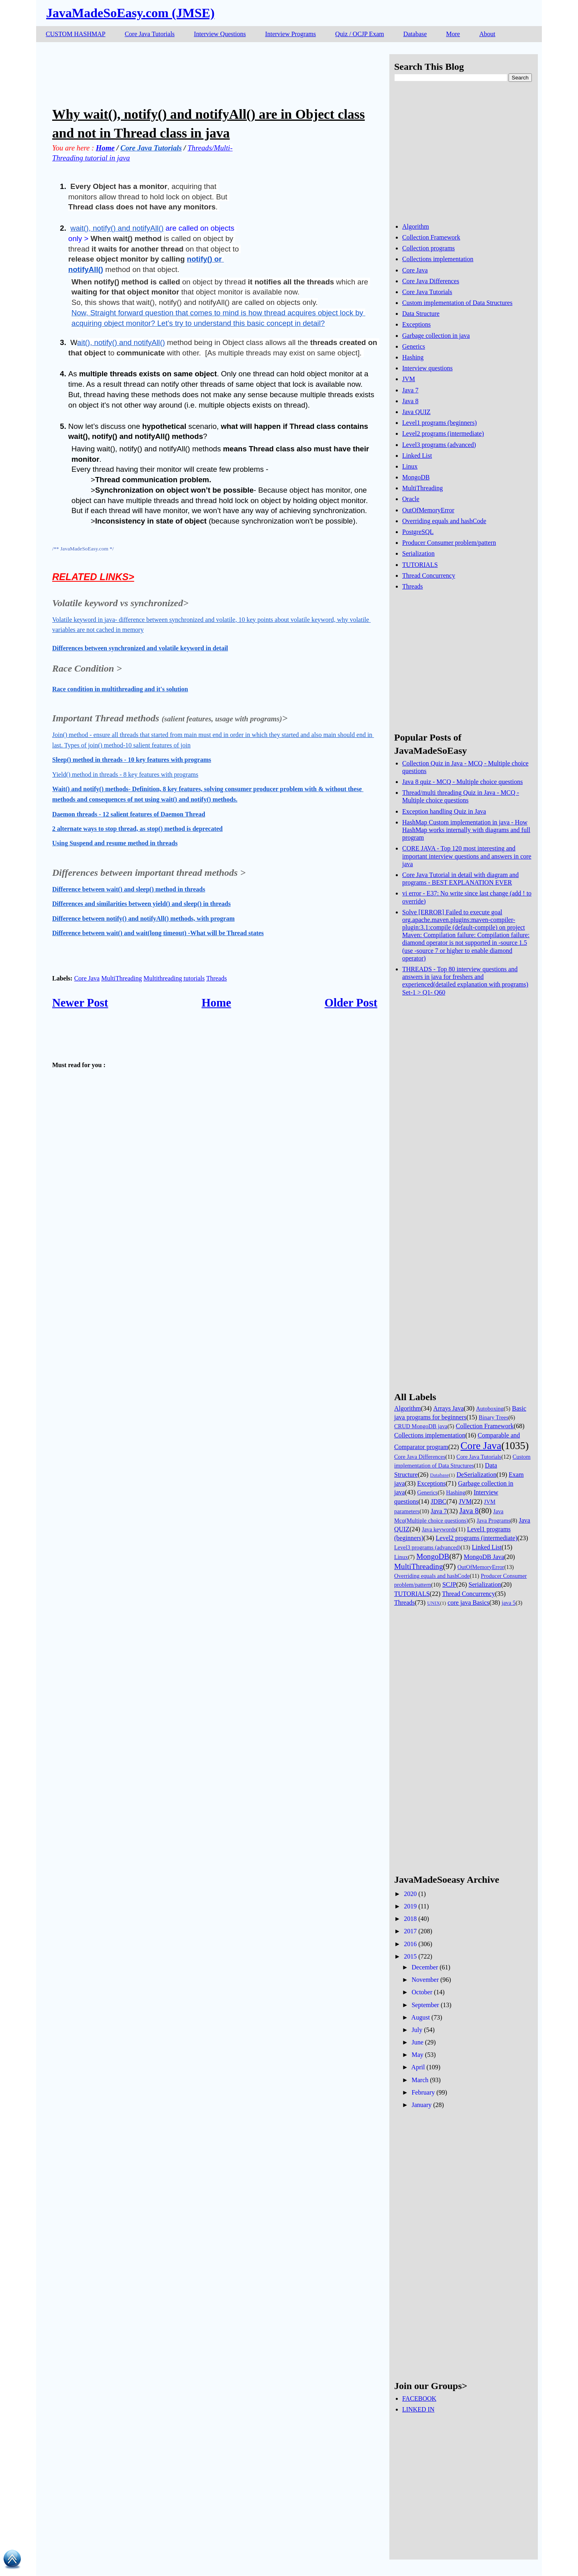  What do you see at coordinates (419, 2080) in the screenshot?
I see `March` at bounding box center [419, 2080].